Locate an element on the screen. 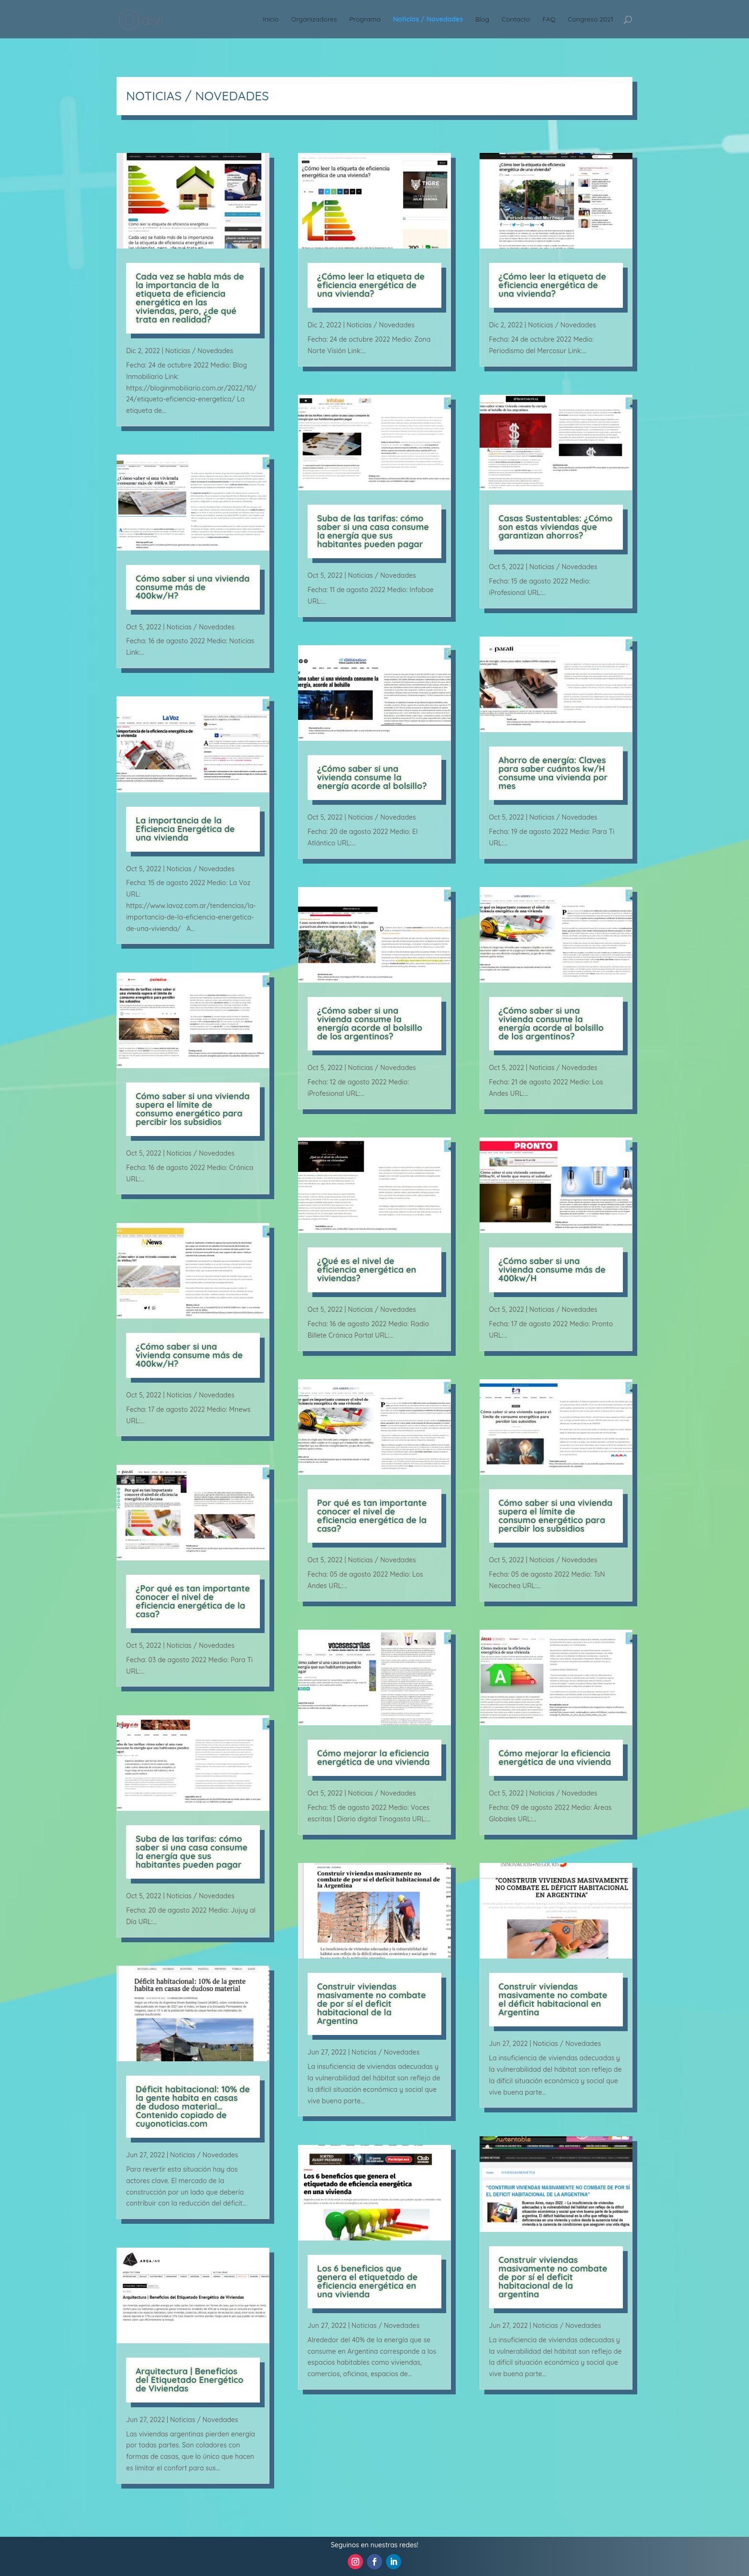 Image resolution: width=749 pixels, height=2576 pixels. ¿Cómo saber si una vivienda consume más de 400kw/H is located at coordinates (552, 1270).